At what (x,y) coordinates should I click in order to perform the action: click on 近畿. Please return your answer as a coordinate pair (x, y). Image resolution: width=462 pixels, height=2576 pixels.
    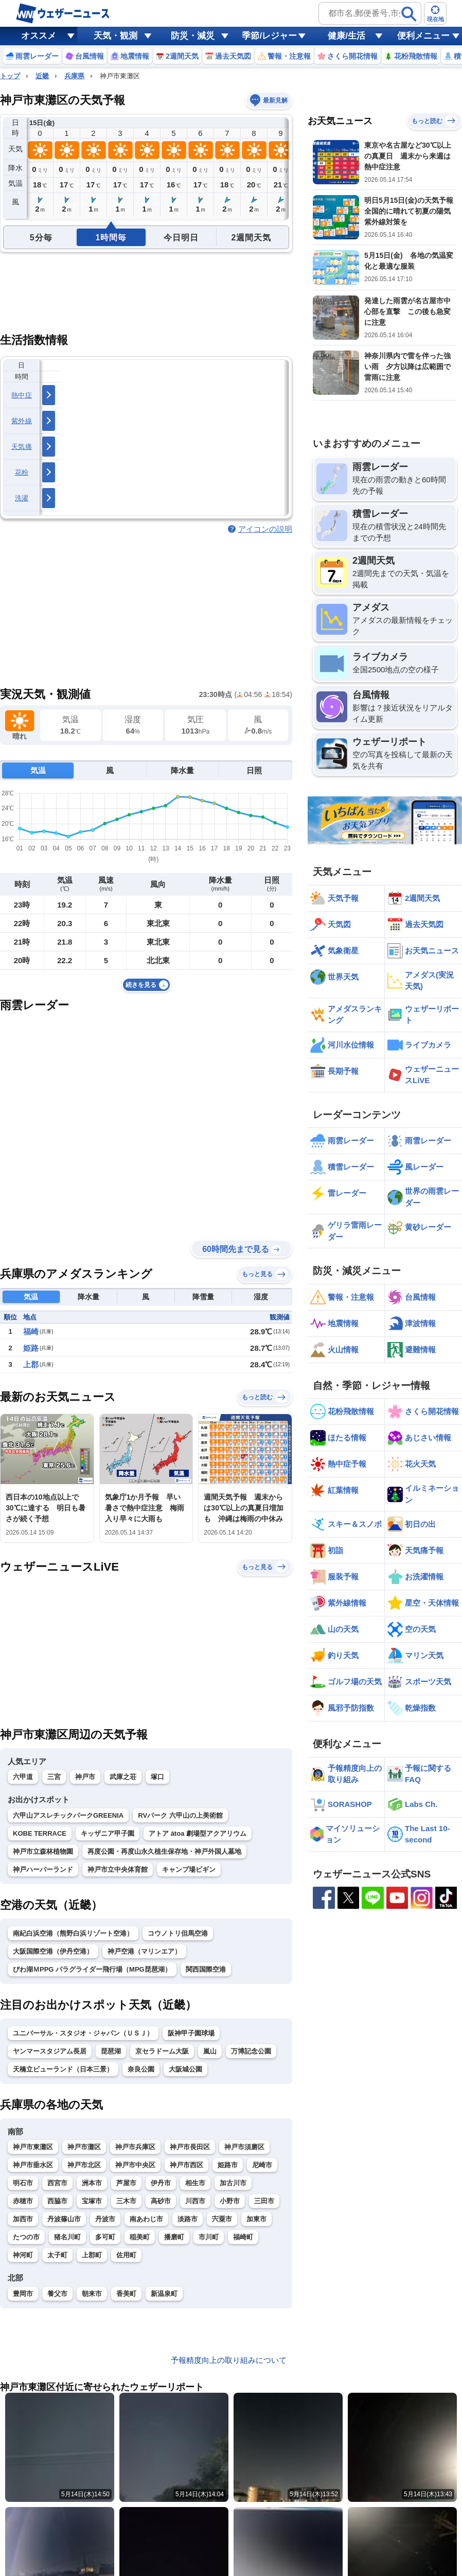
    Looking at the image, I should click on (42, 76).